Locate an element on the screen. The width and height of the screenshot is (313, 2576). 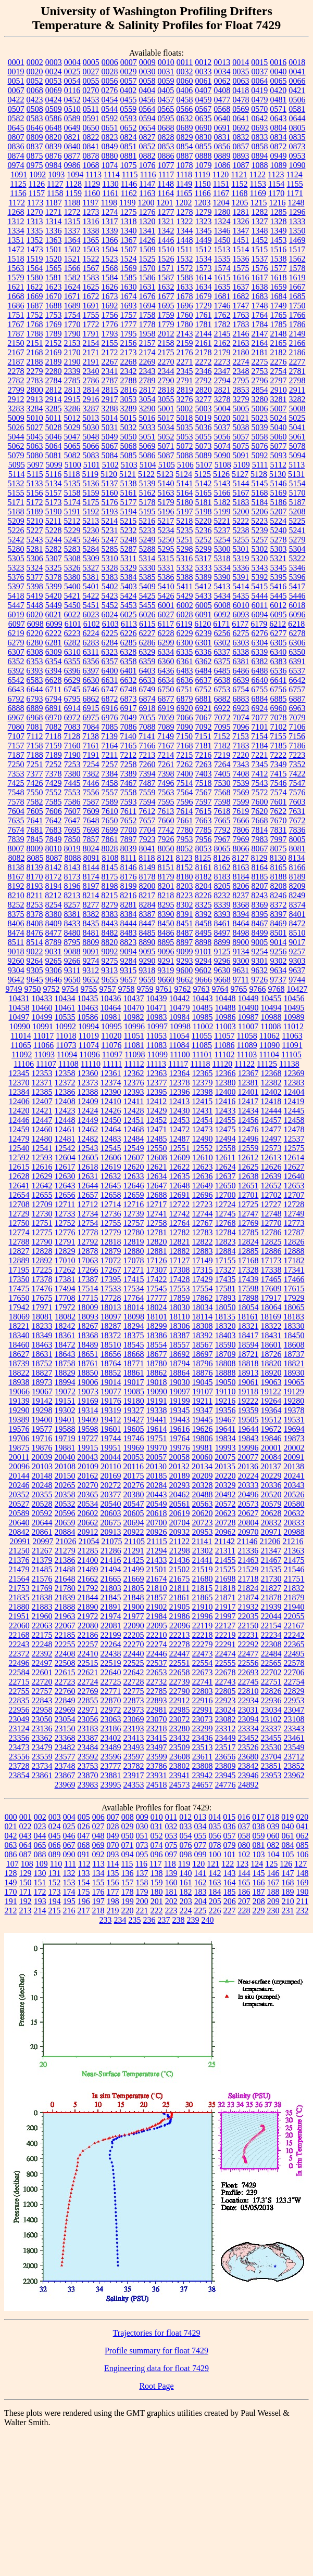
2753 is located at coordinates (260, 371).